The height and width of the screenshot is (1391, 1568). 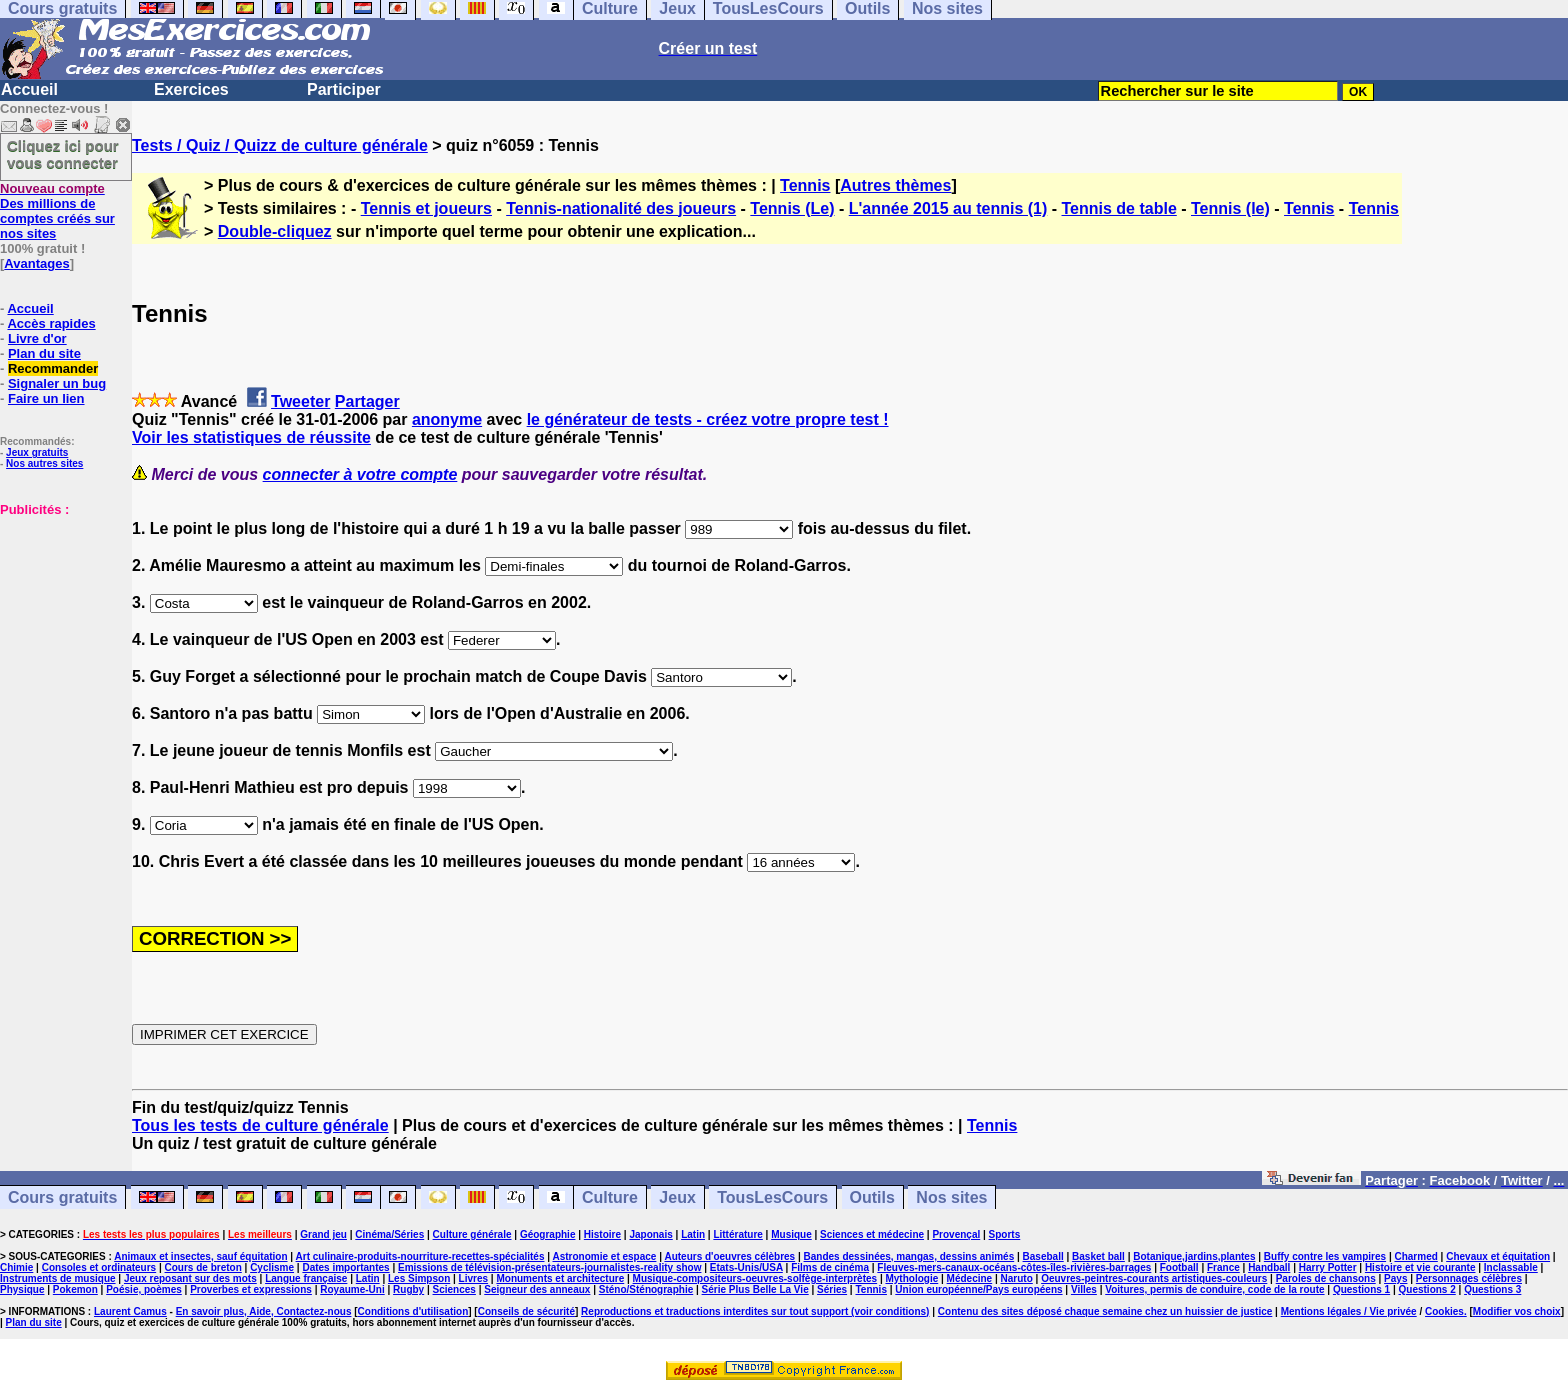 What do you see at coordinates (1014, 1267) in the screenshot?
I see `Fleuves-mers-canaux-océans-côtes-îles-rivières-barrages` at bounding box center [1014, 1267].